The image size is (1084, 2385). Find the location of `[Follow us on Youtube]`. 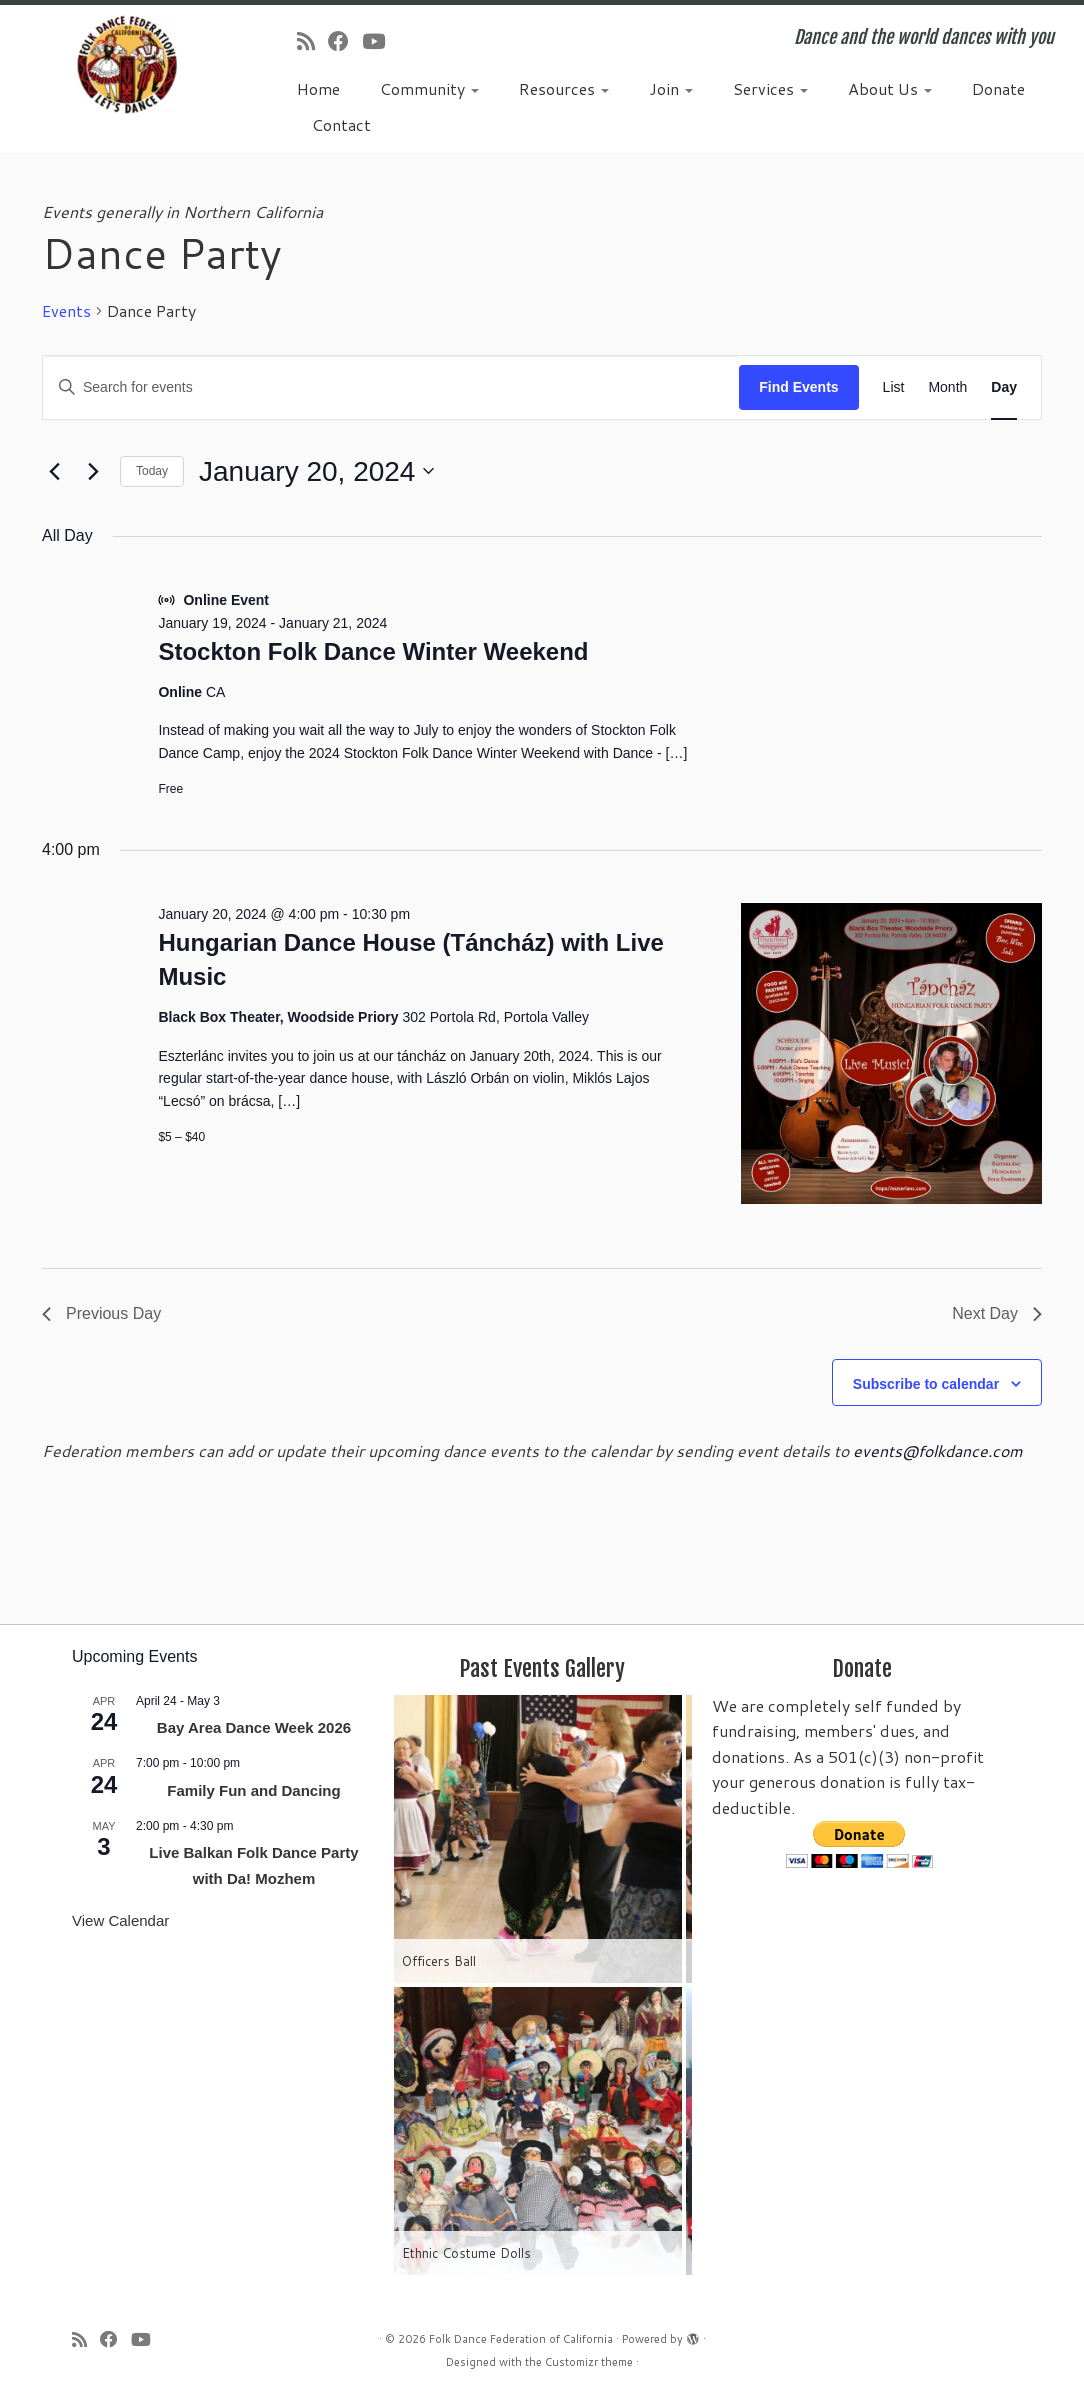

[Follow us on Youtube] is located at coordinates (380, 41).